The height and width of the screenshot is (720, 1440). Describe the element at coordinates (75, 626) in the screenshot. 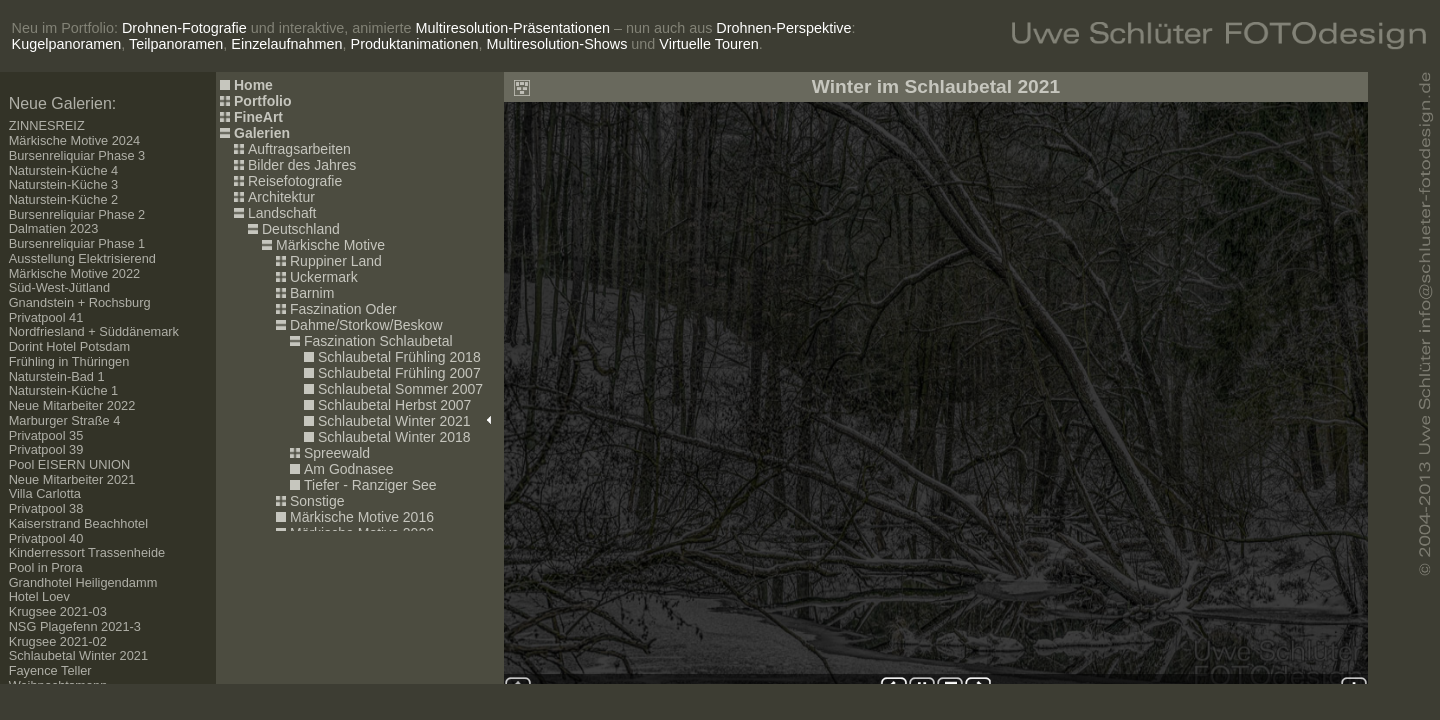

I see `NSG Plagefenn 2021-3` at that location.